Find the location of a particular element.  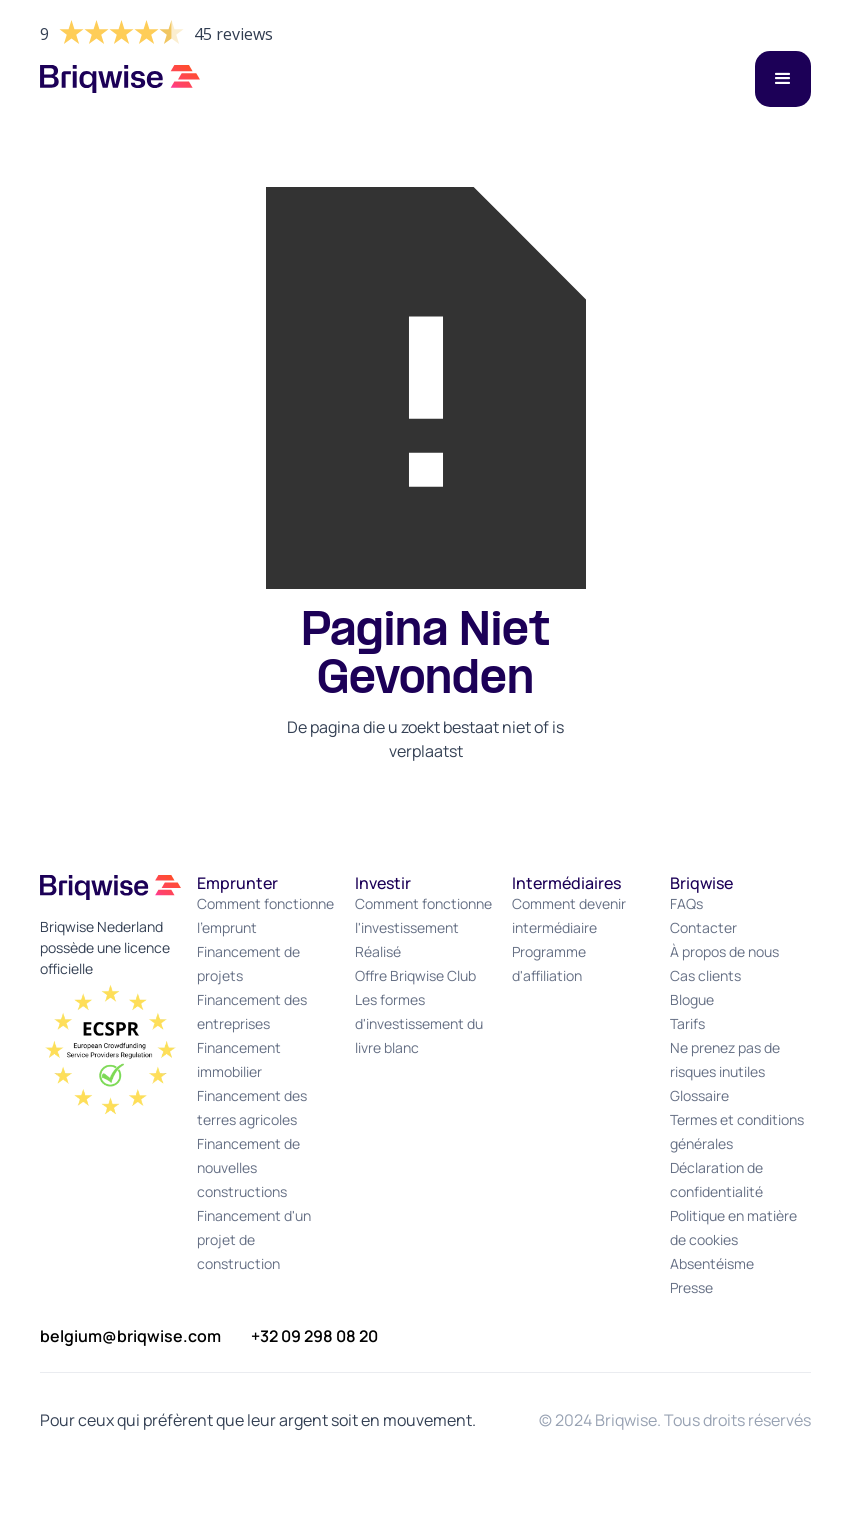

Termes et conditions générales is located at coordinates (737, 1131).